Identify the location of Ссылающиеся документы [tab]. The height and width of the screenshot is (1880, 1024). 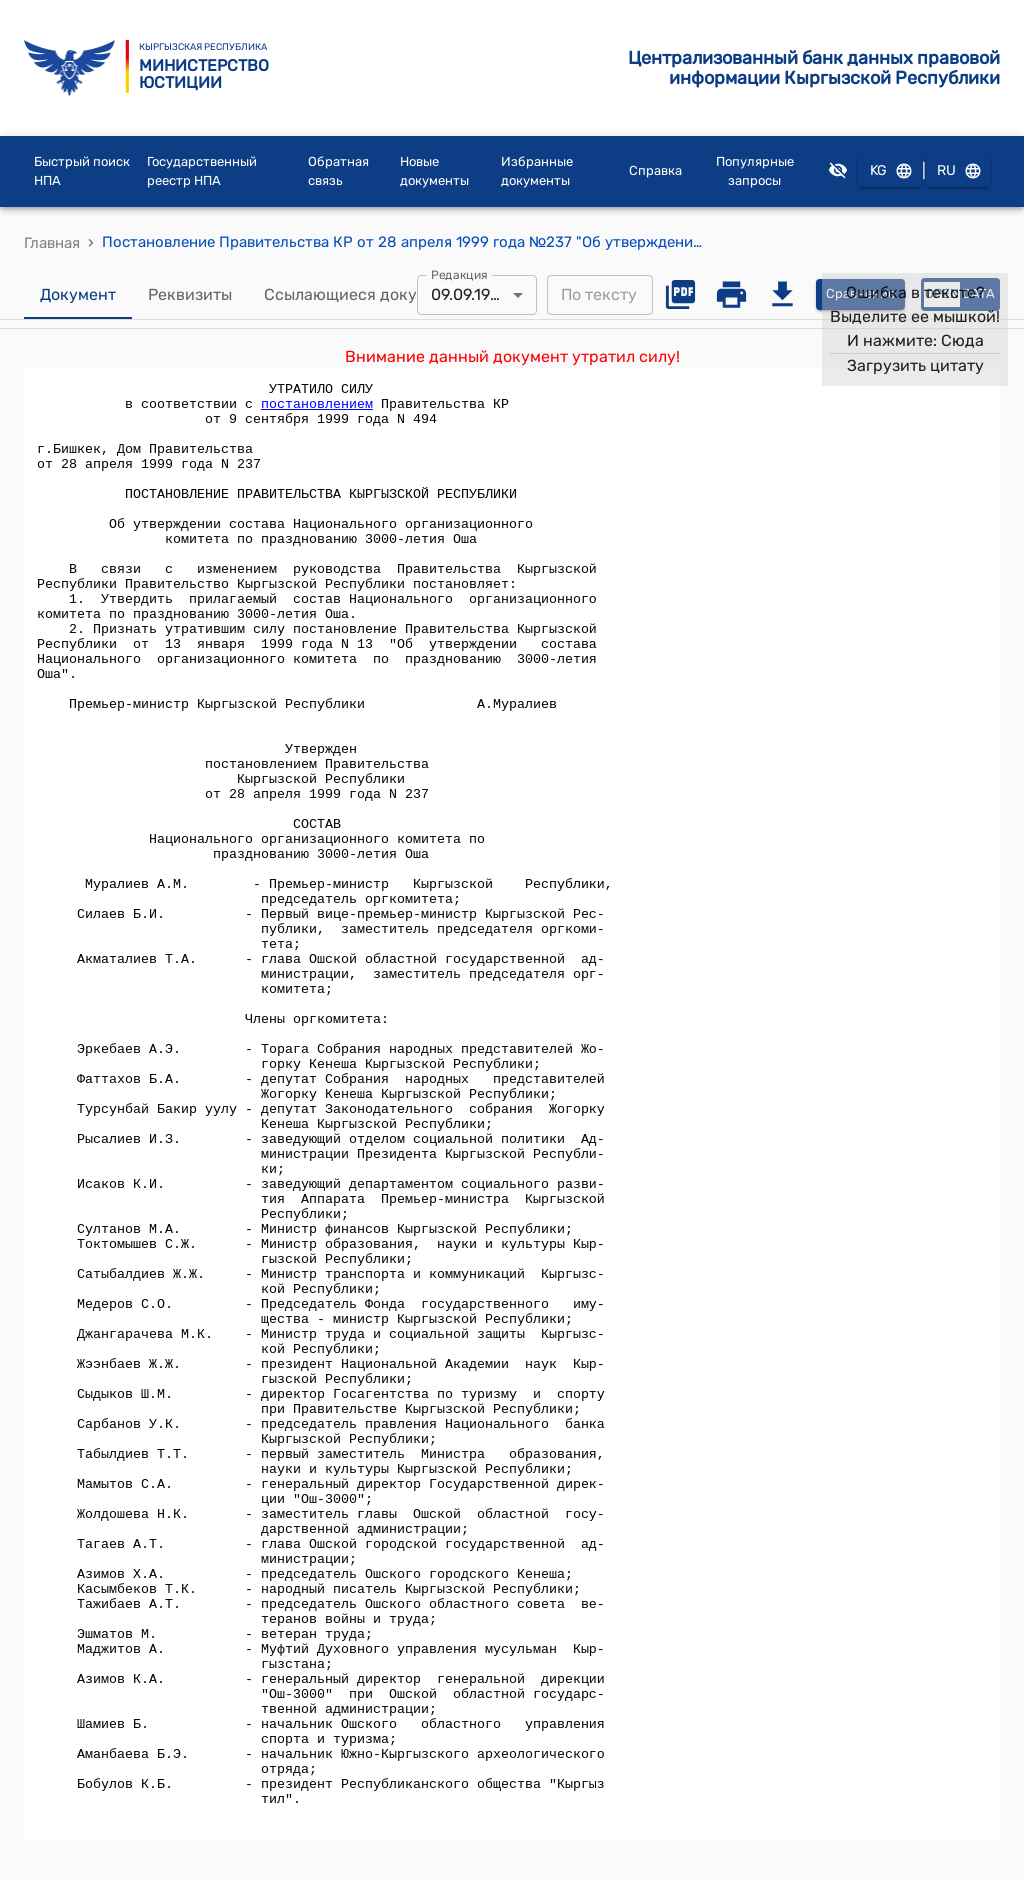
(365, 295).